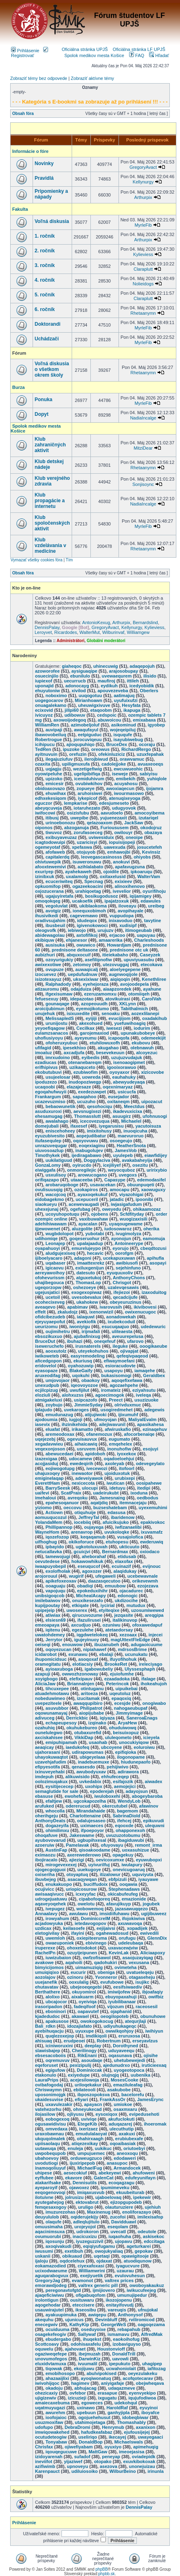  I want to click on ilotuivne, so click(44, 2197).